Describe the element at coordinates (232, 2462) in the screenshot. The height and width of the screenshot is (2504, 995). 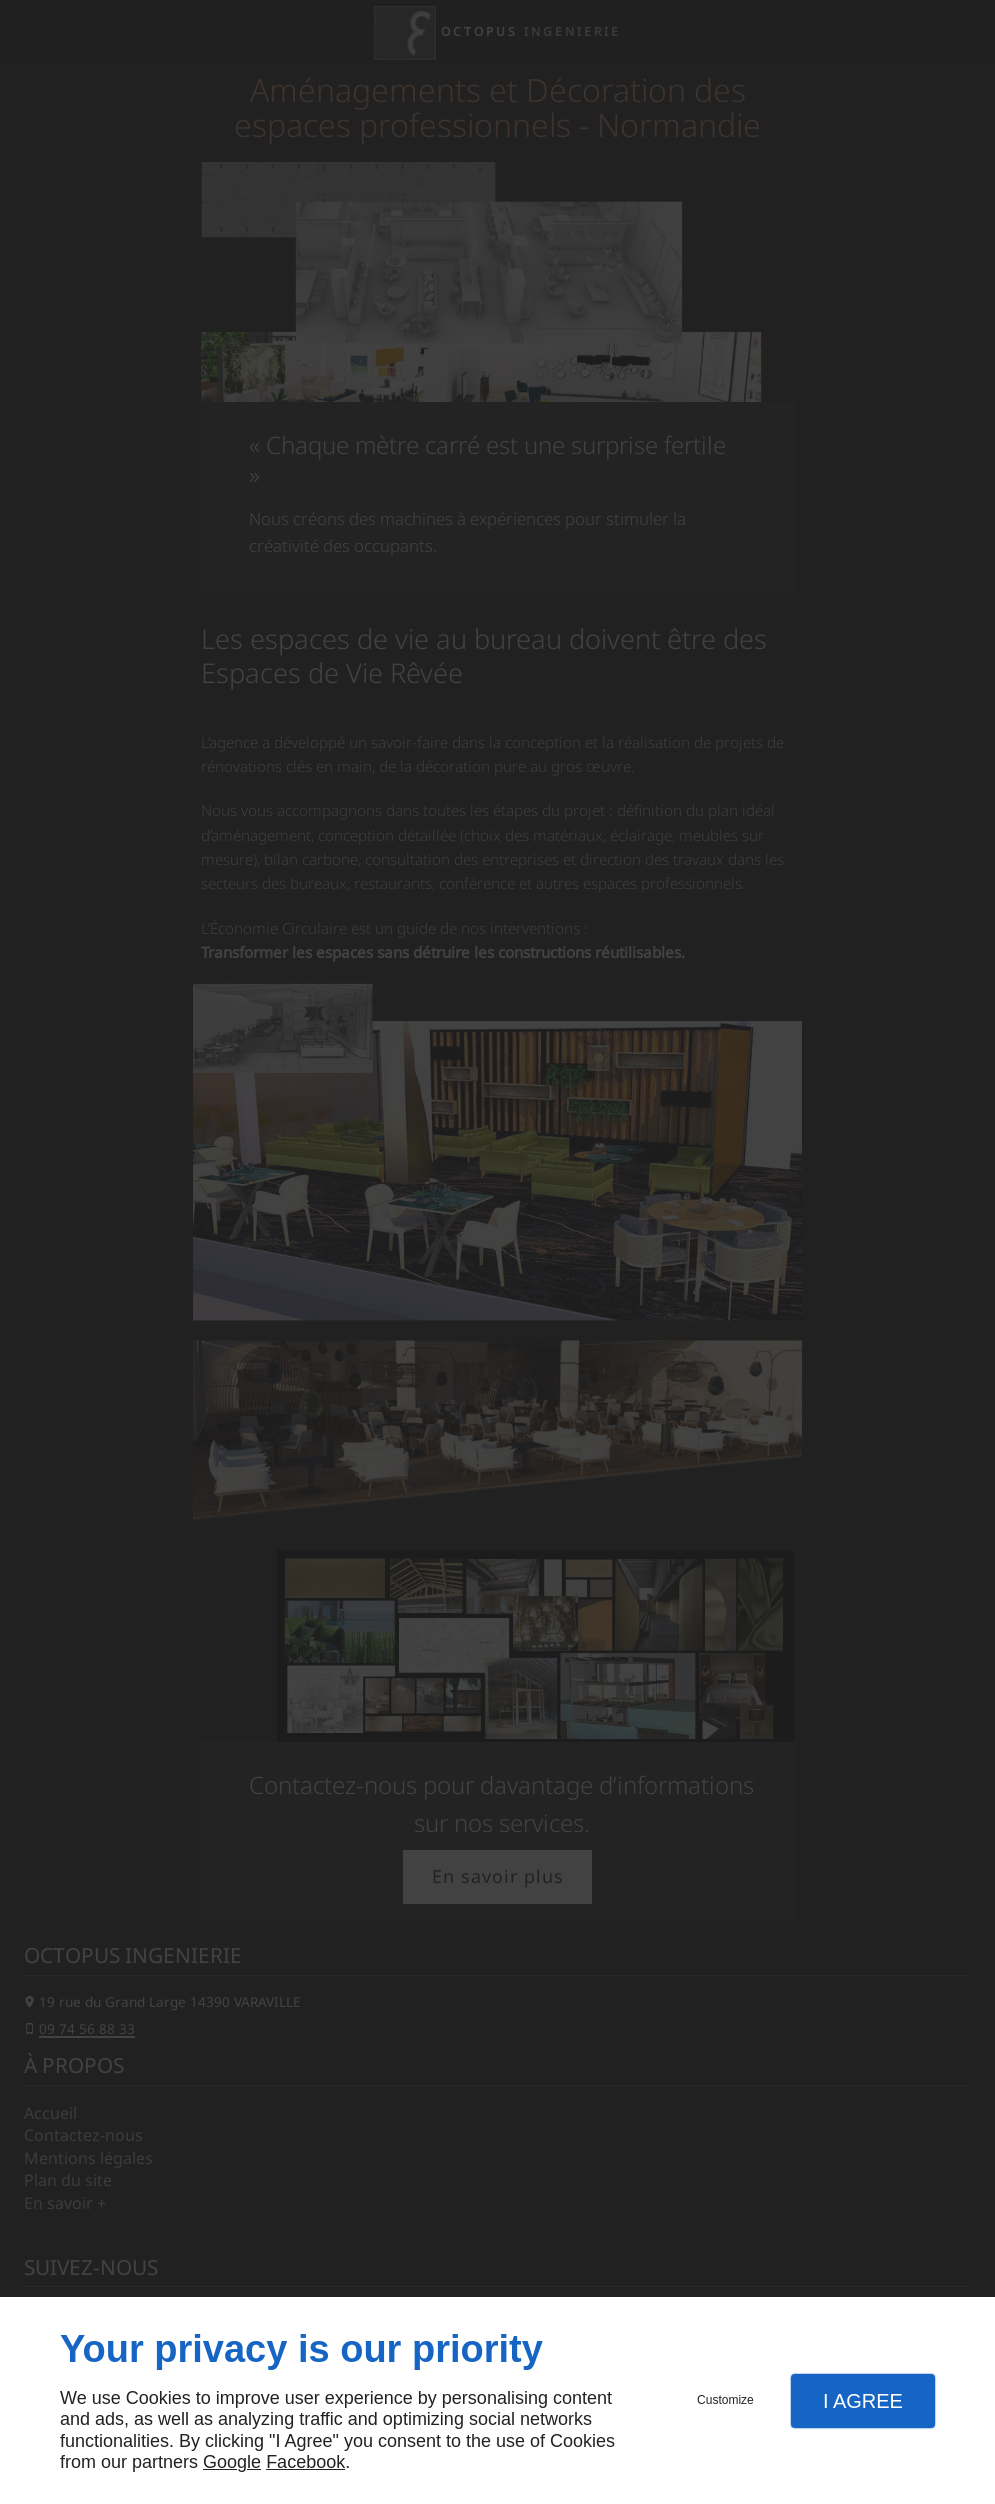
I see `Google` at that location.